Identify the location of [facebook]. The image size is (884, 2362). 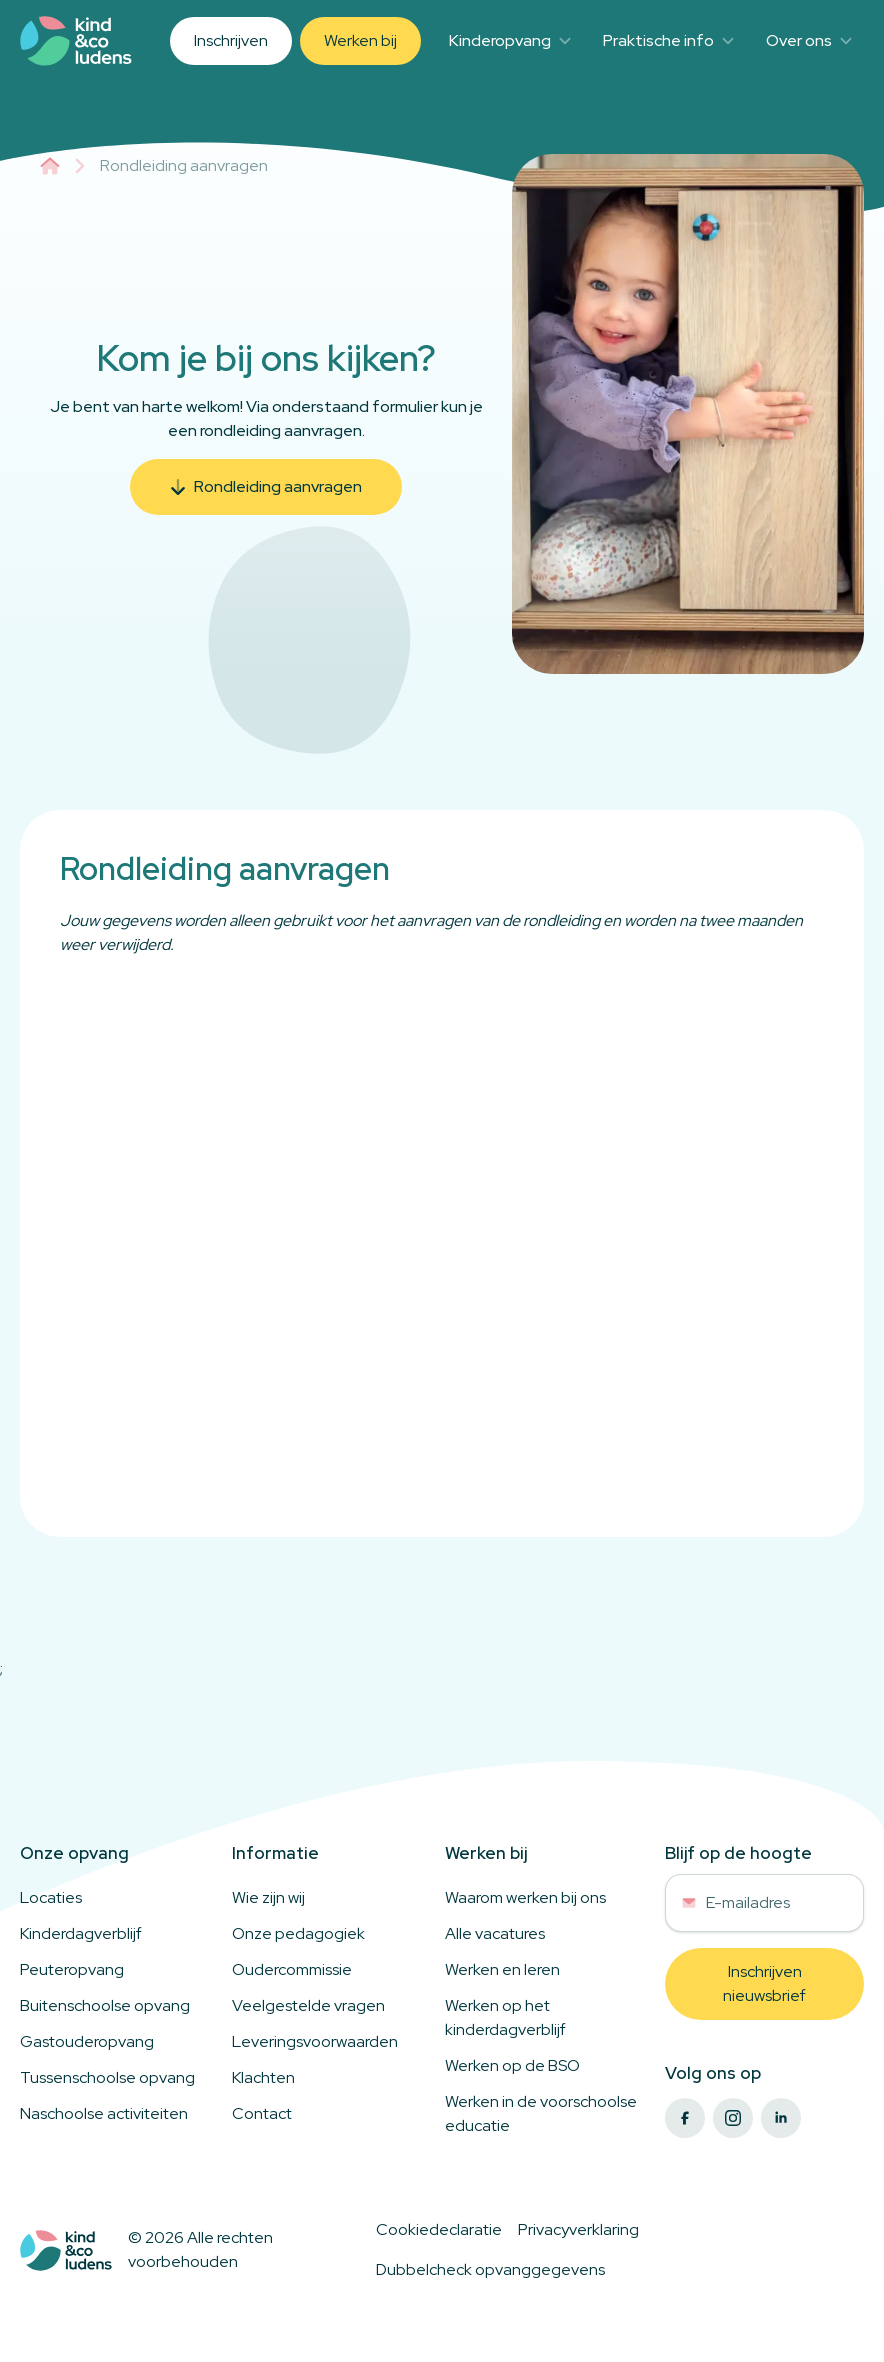
(685, 2118).